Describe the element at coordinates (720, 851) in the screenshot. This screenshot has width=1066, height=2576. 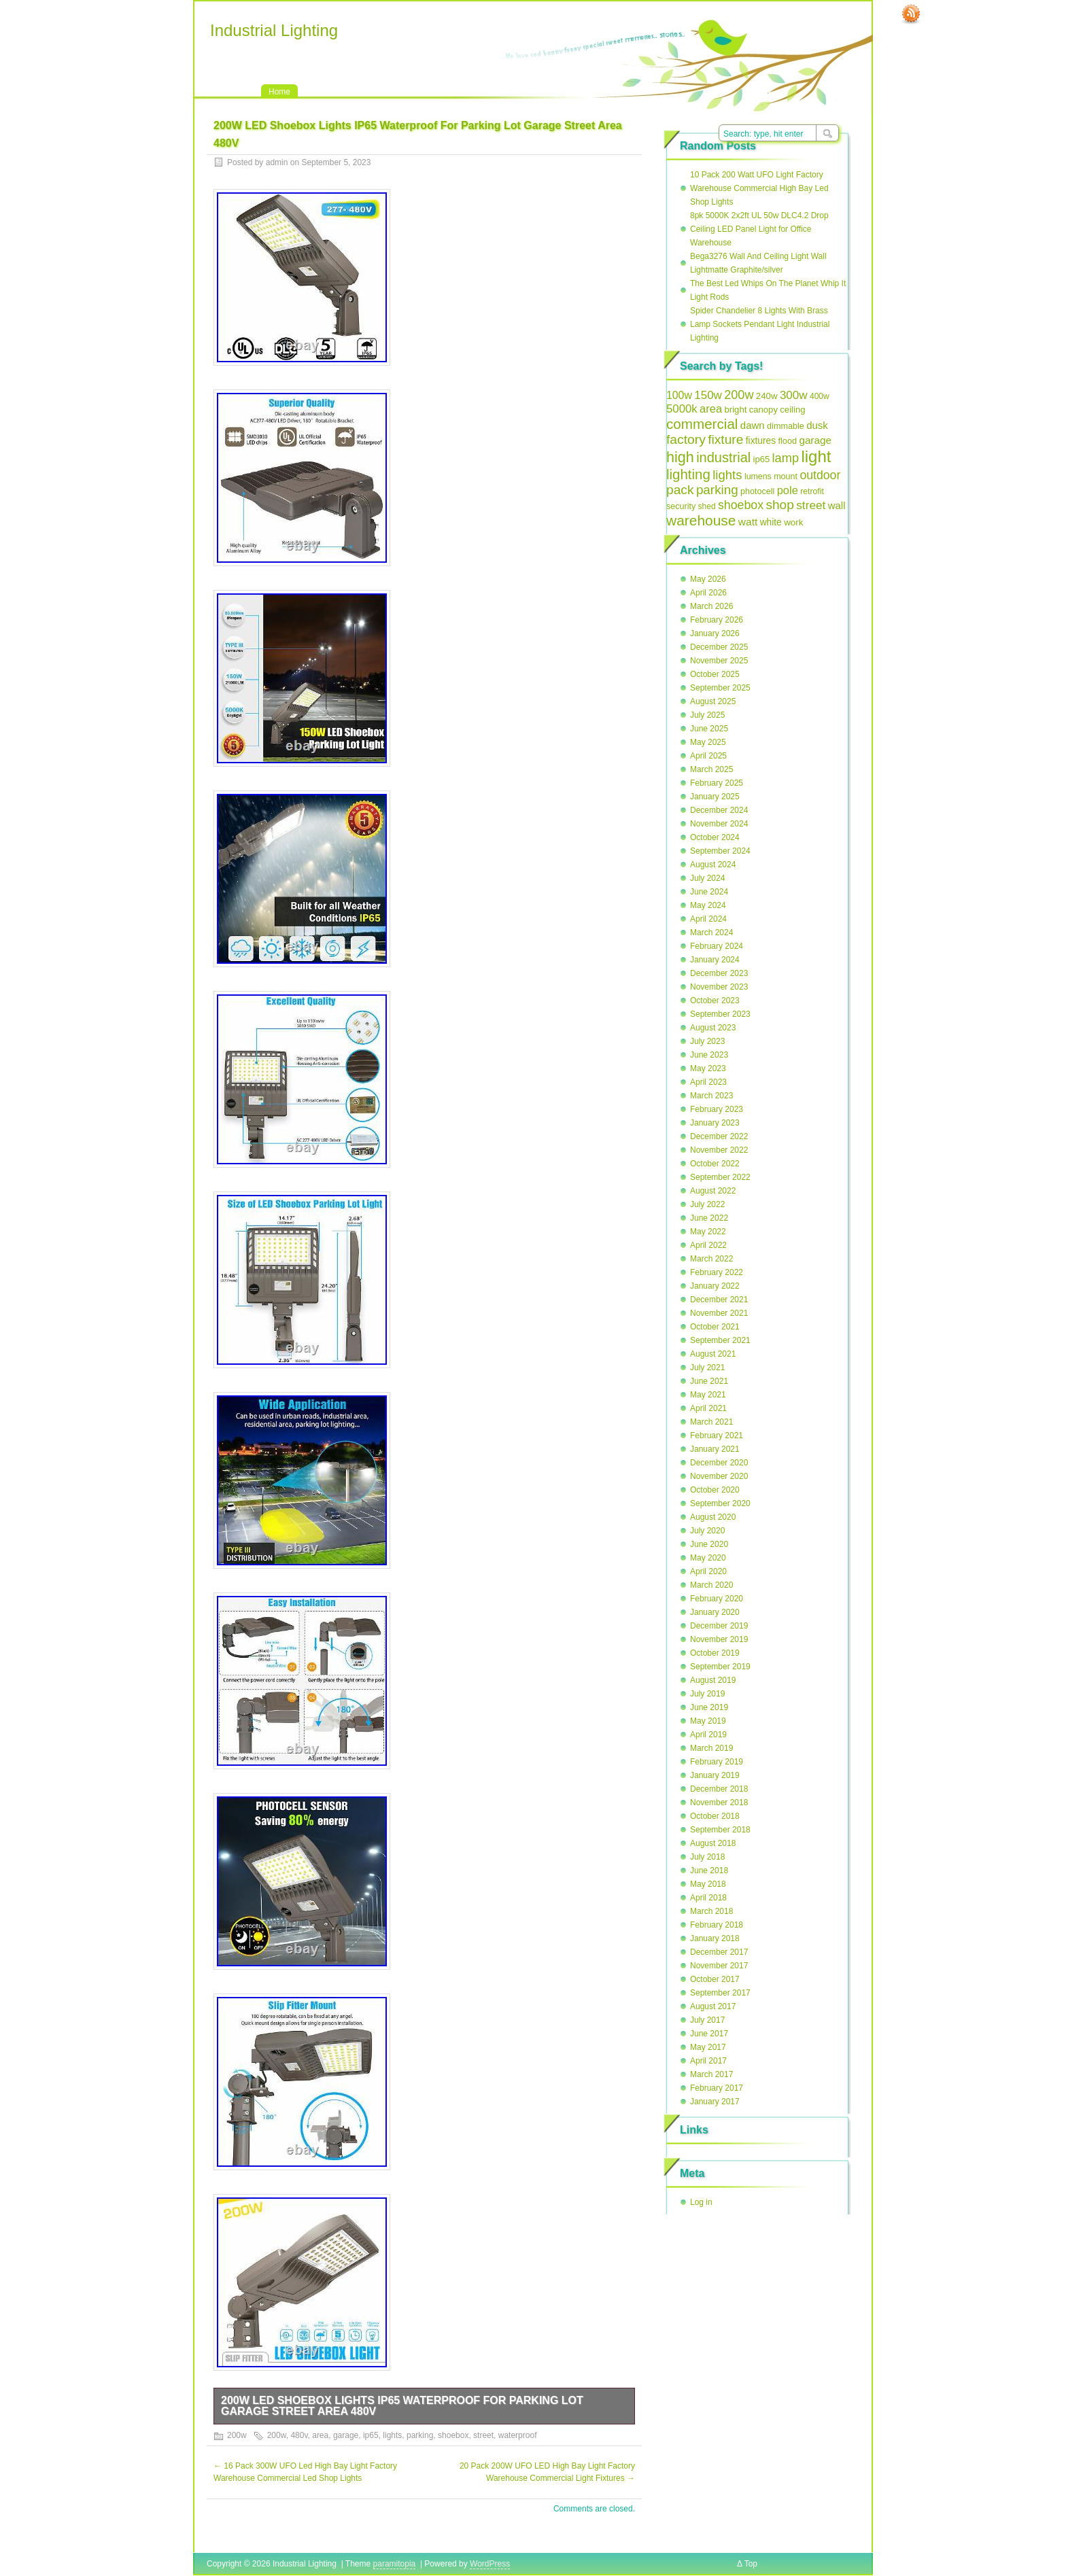
I see `September 2024` at that location.